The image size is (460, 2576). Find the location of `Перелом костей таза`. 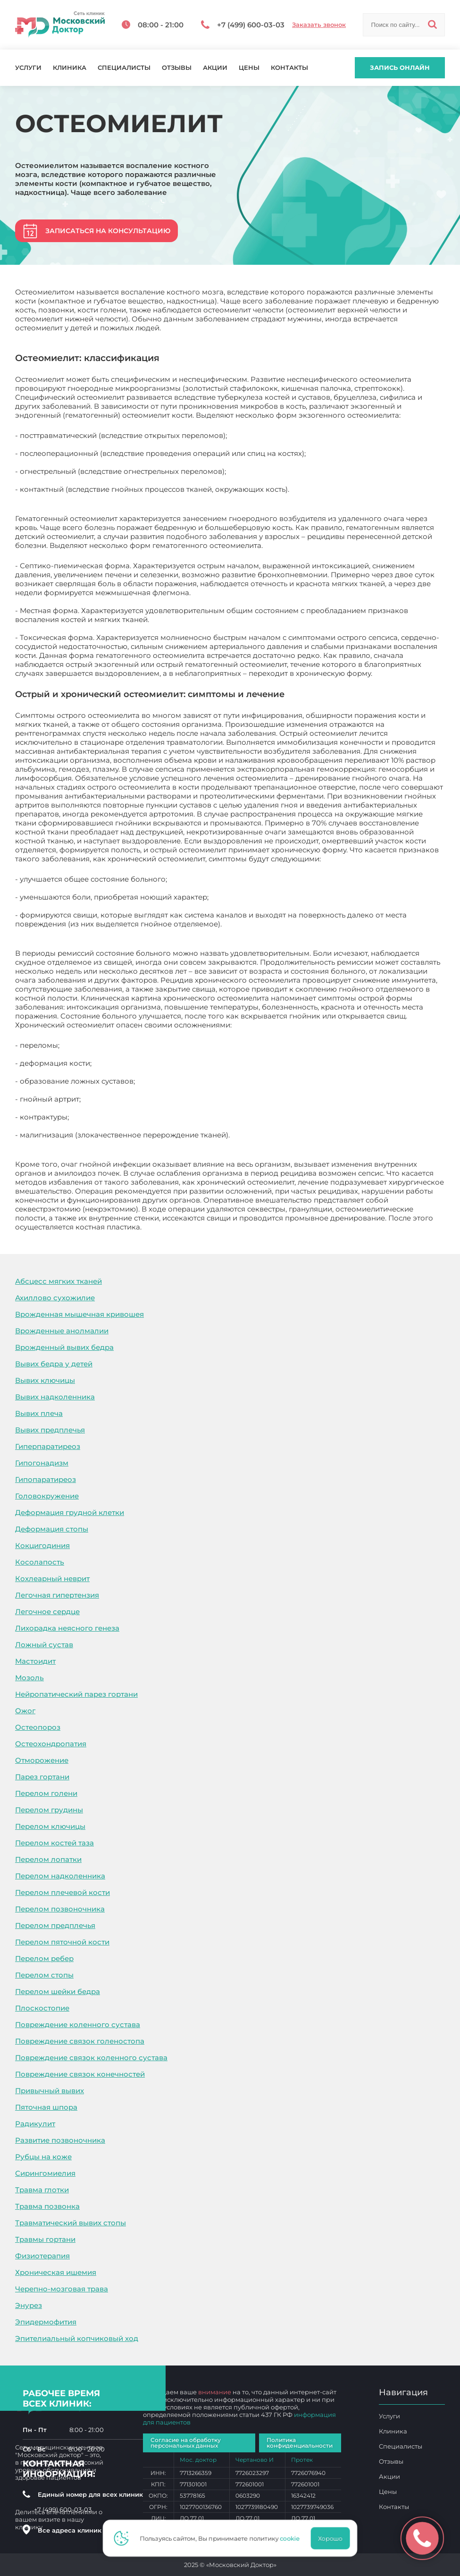

Перелом костей таза is located at coordinates (54, 1842).